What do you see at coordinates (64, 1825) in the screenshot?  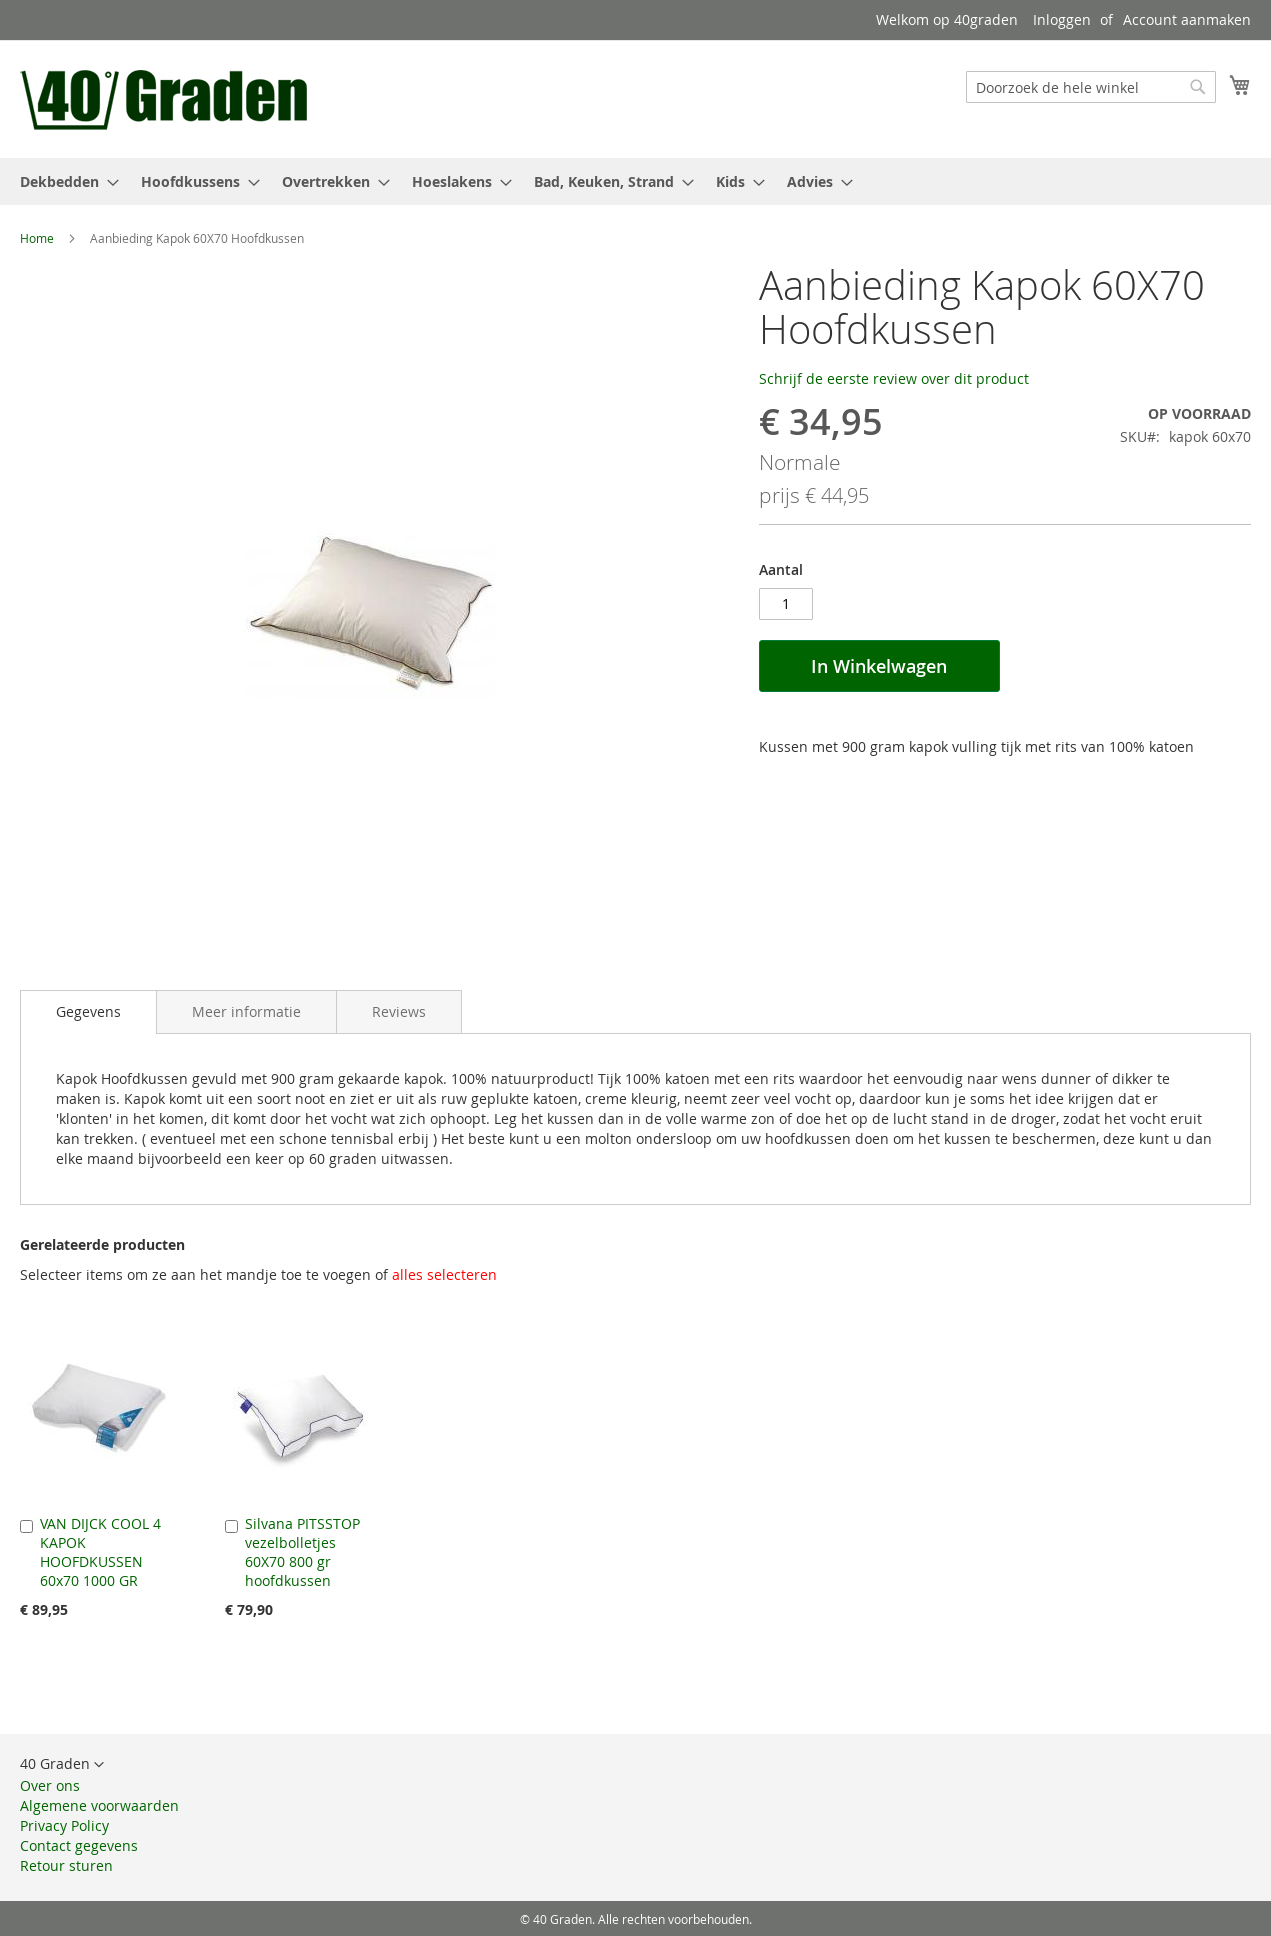 I see `Privacy Policy` at bounding box center [64, 1825].